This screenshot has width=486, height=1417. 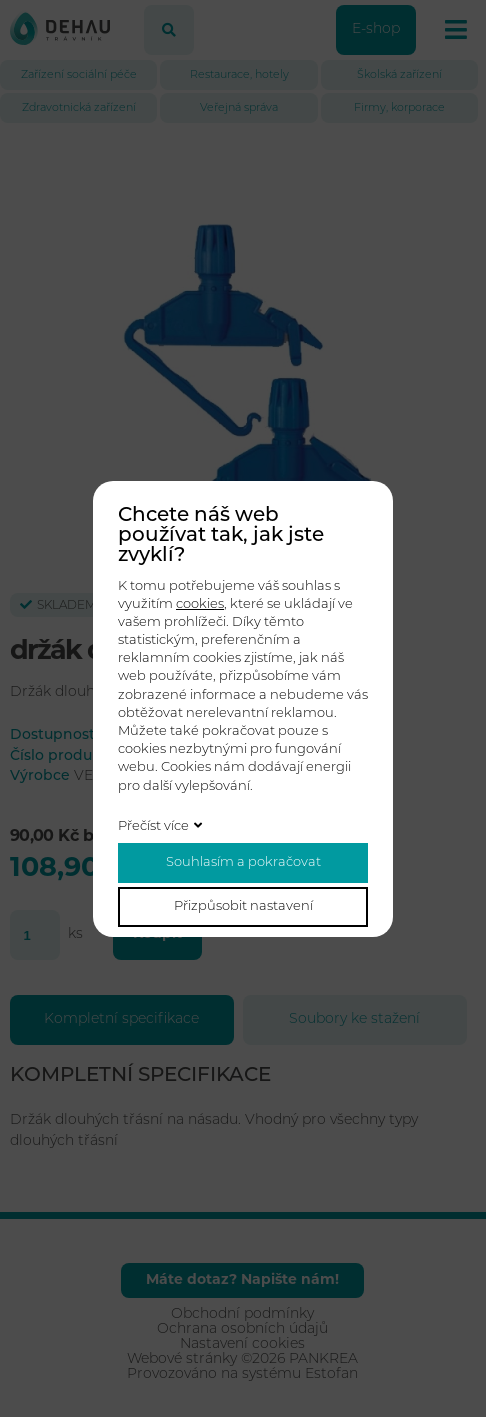 I want to click on Souhlasím a pokračovat, so click(x=243, y=862).